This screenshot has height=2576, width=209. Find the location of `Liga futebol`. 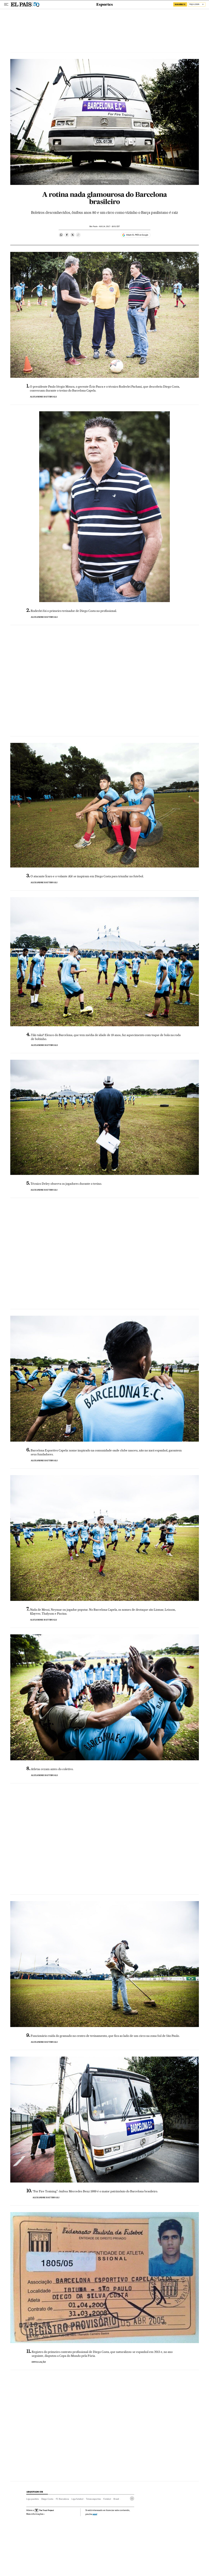

Liga futebol is located at coordinates (77, 2499).